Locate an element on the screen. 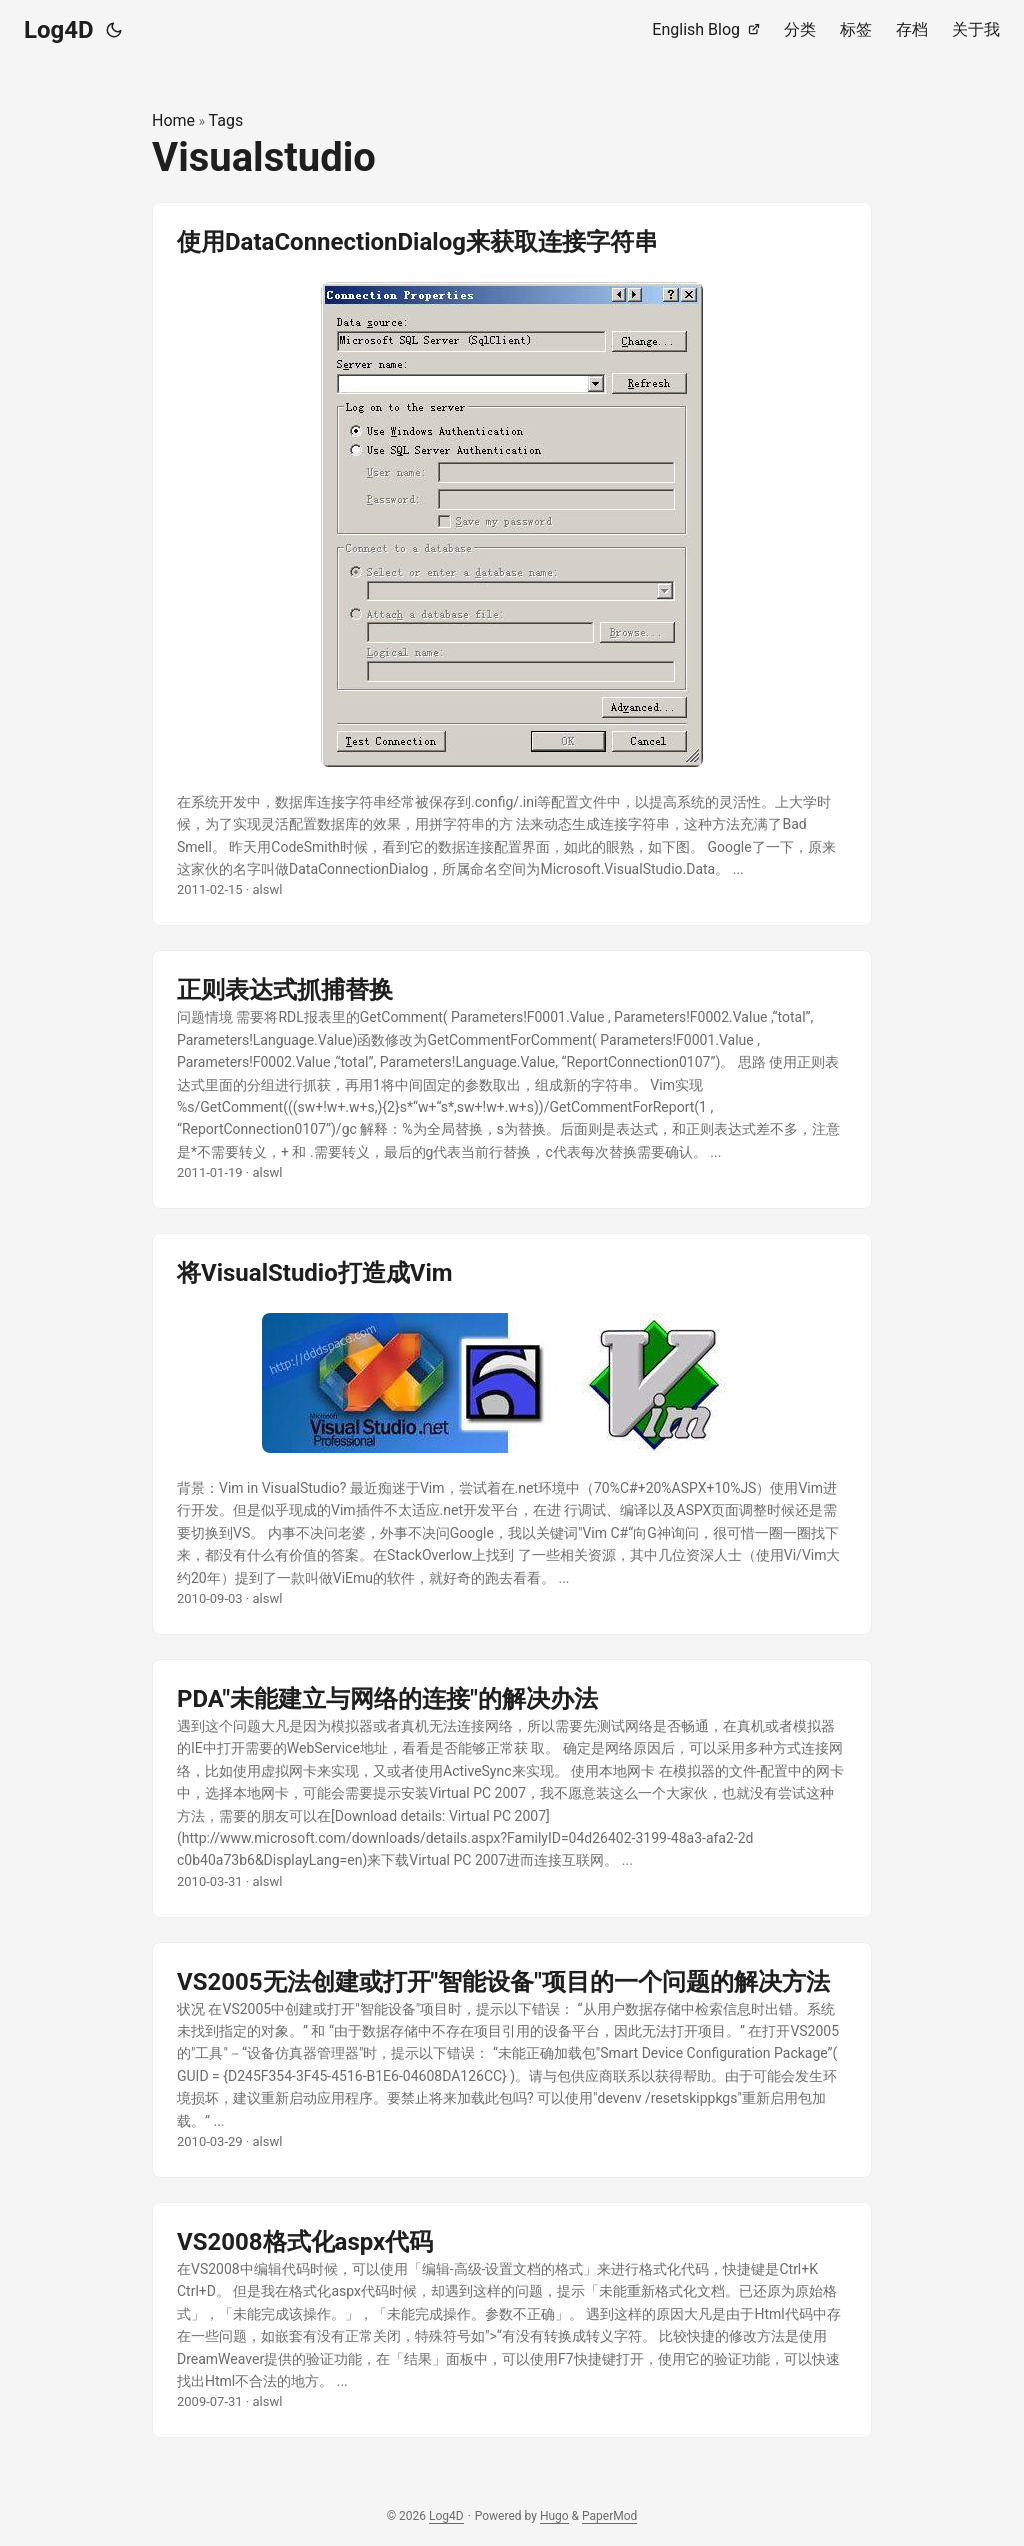  PaperMod is located at coordinates (609, 2516).